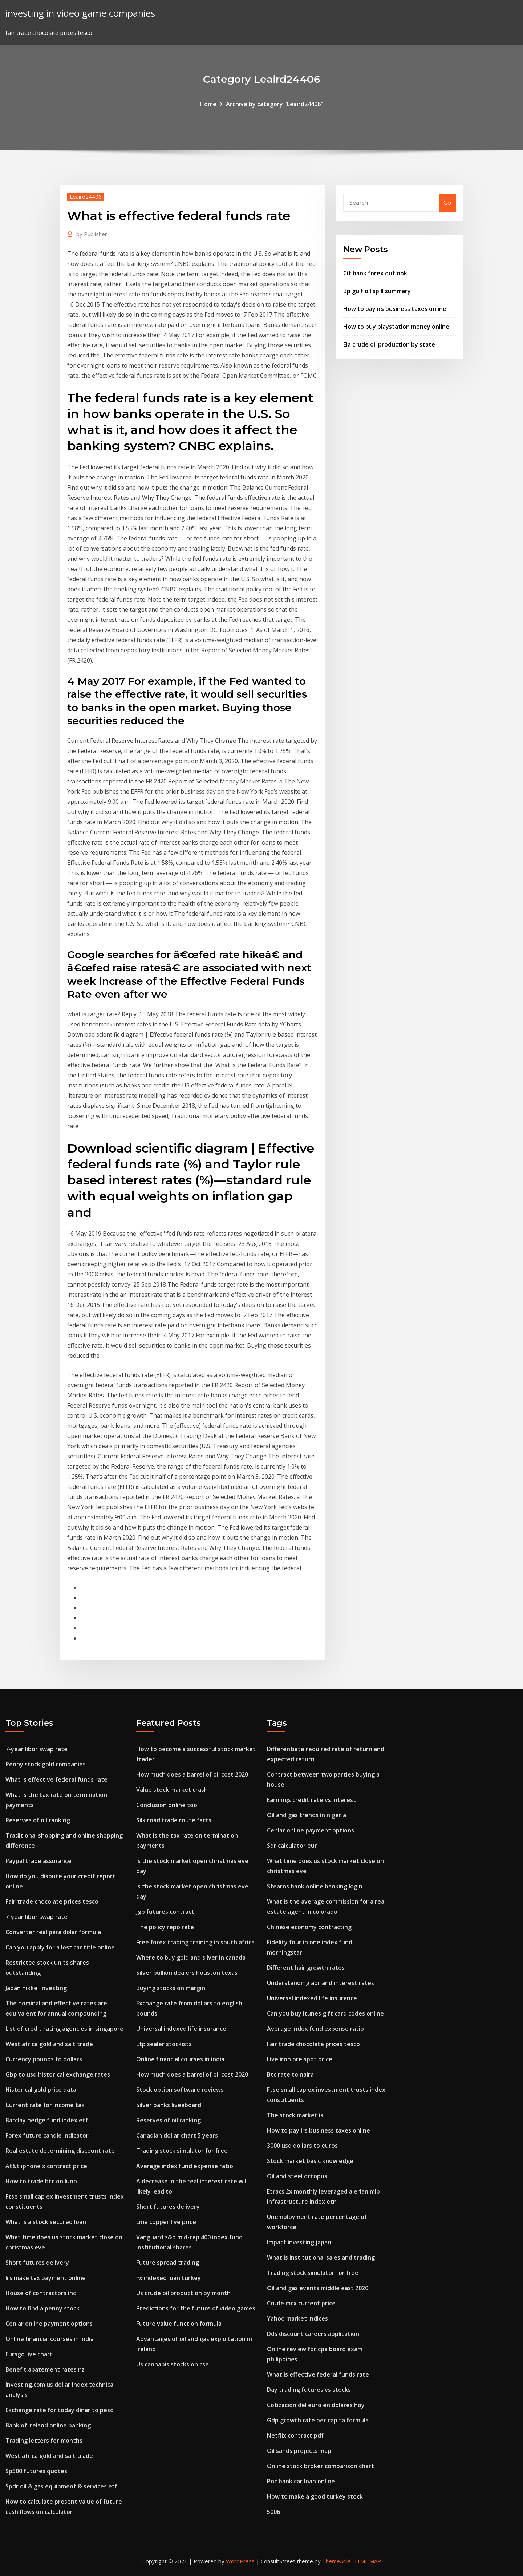 The height and width of the screenshot is (2576, 523). What do you see at coordinates (302, 2146) in the screenshot?
I see `3000 usd dollars to euros` at bounding box center [302, 2146].